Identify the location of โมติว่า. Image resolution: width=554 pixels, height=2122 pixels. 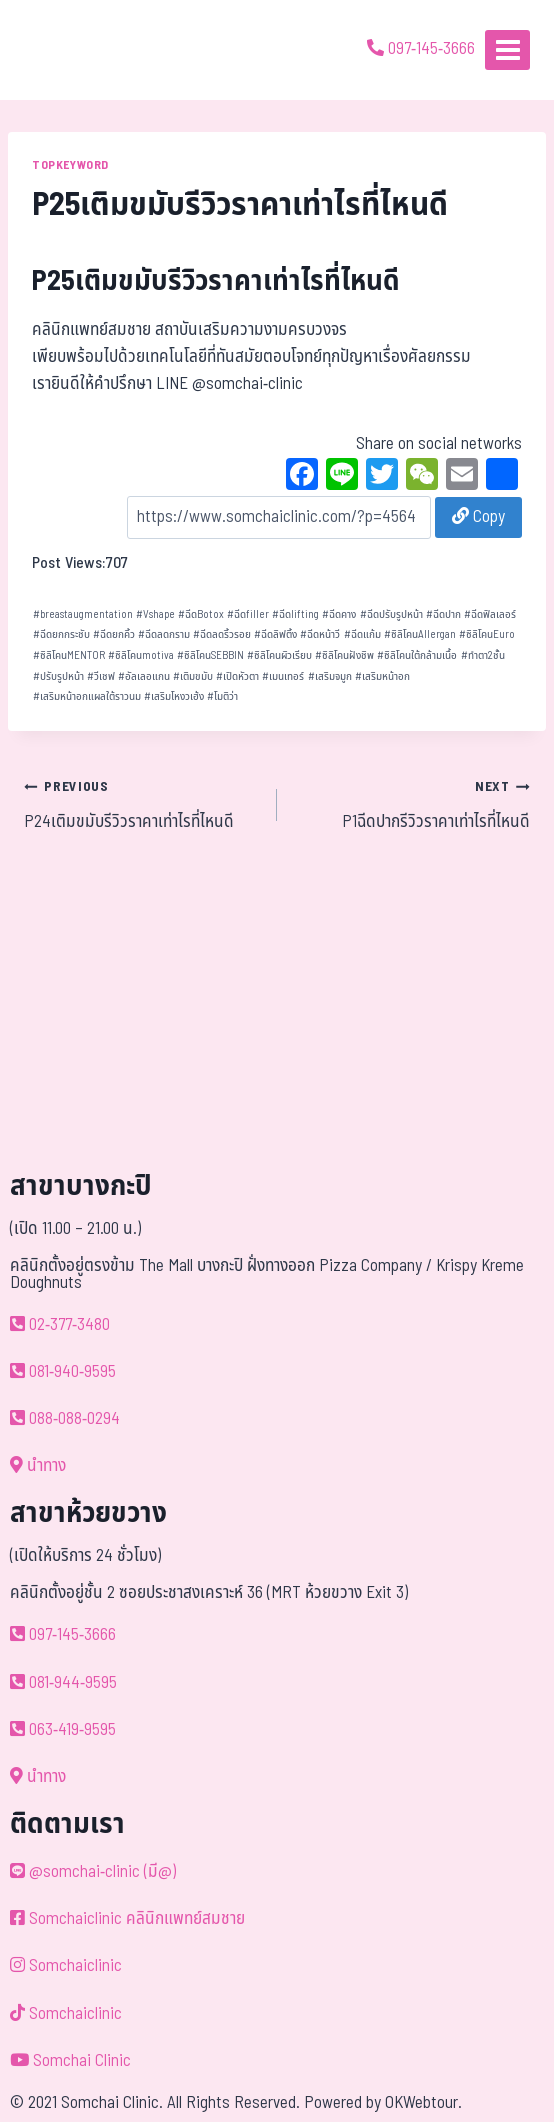
(222, 696).